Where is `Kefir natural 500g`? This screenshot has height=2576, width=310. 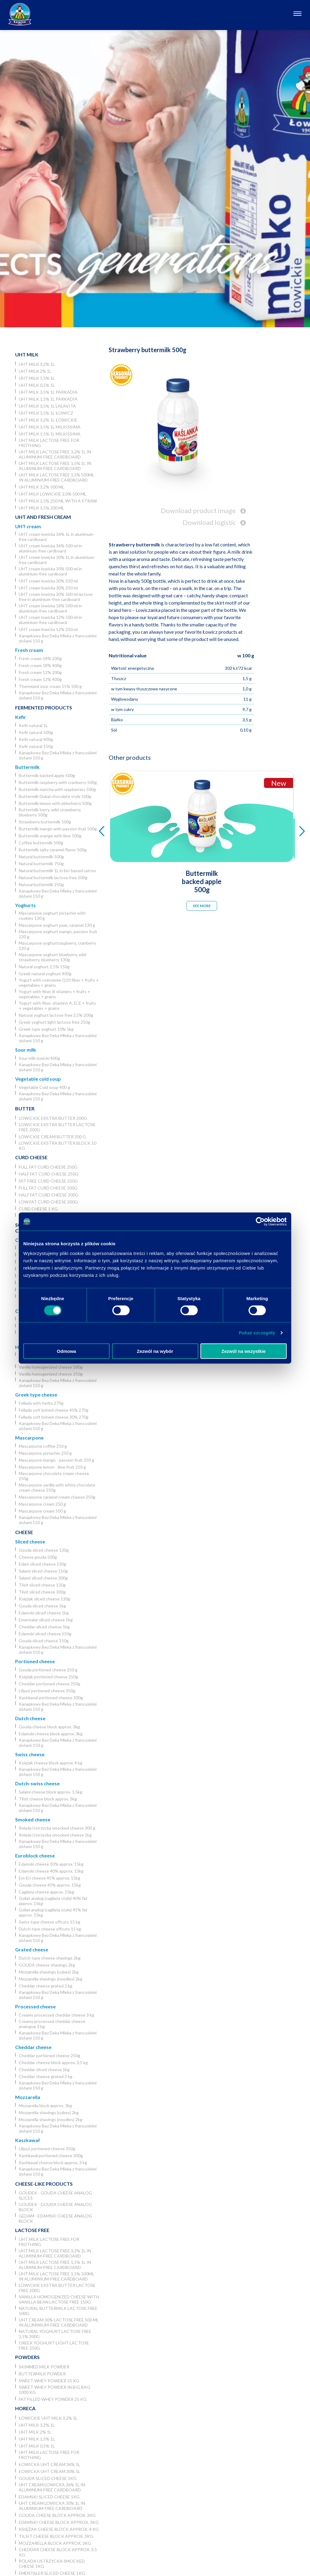 Kefir natural 500g is located at coordinates (36, 732).